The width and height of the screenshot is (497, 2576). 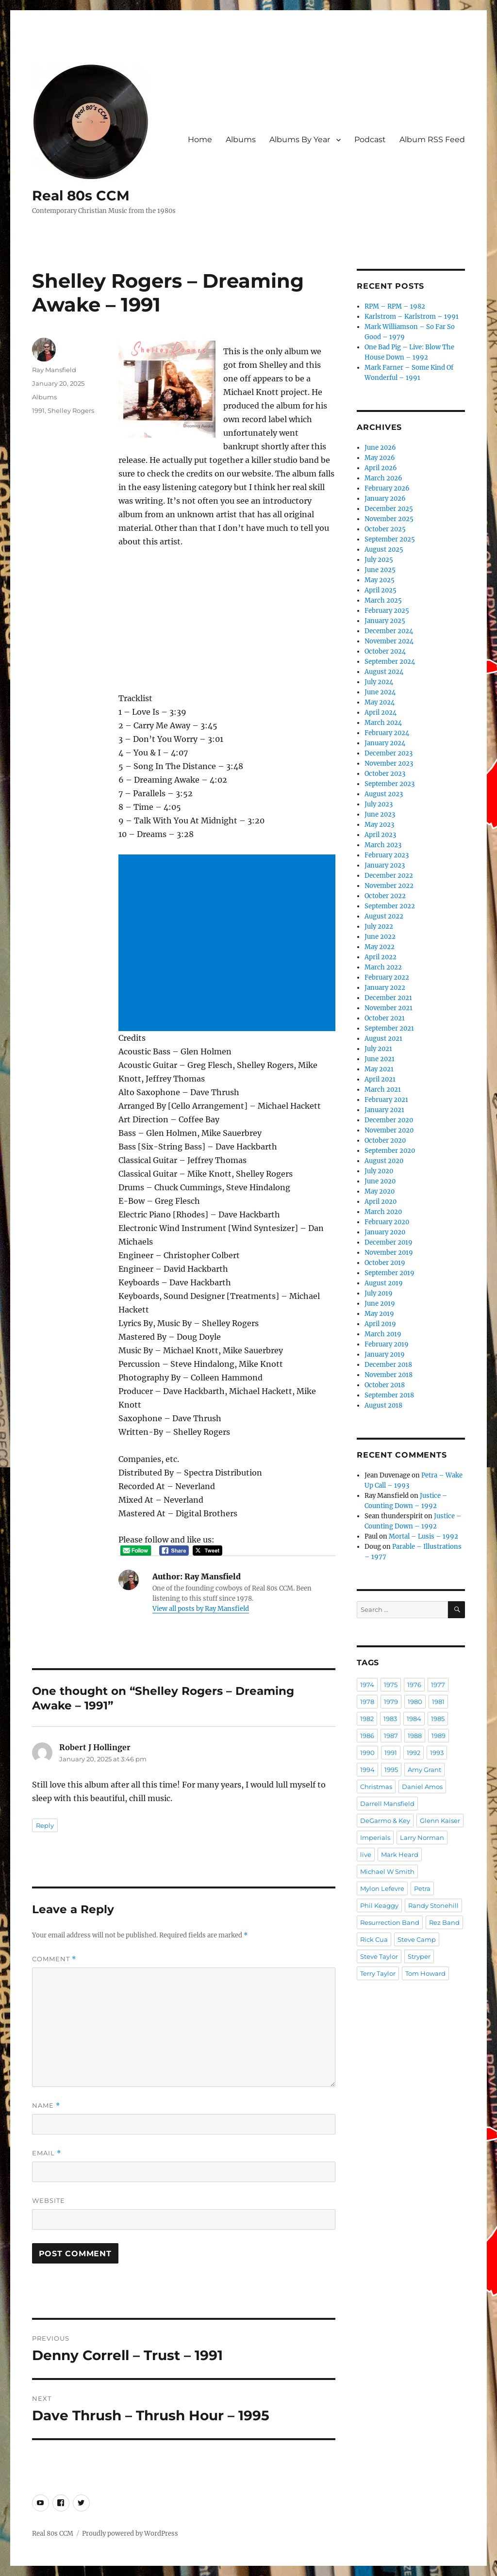 What do you see at coordinates (389, 661) in the screenshot?
I see `September 2024` at bounding box center [389, 661].